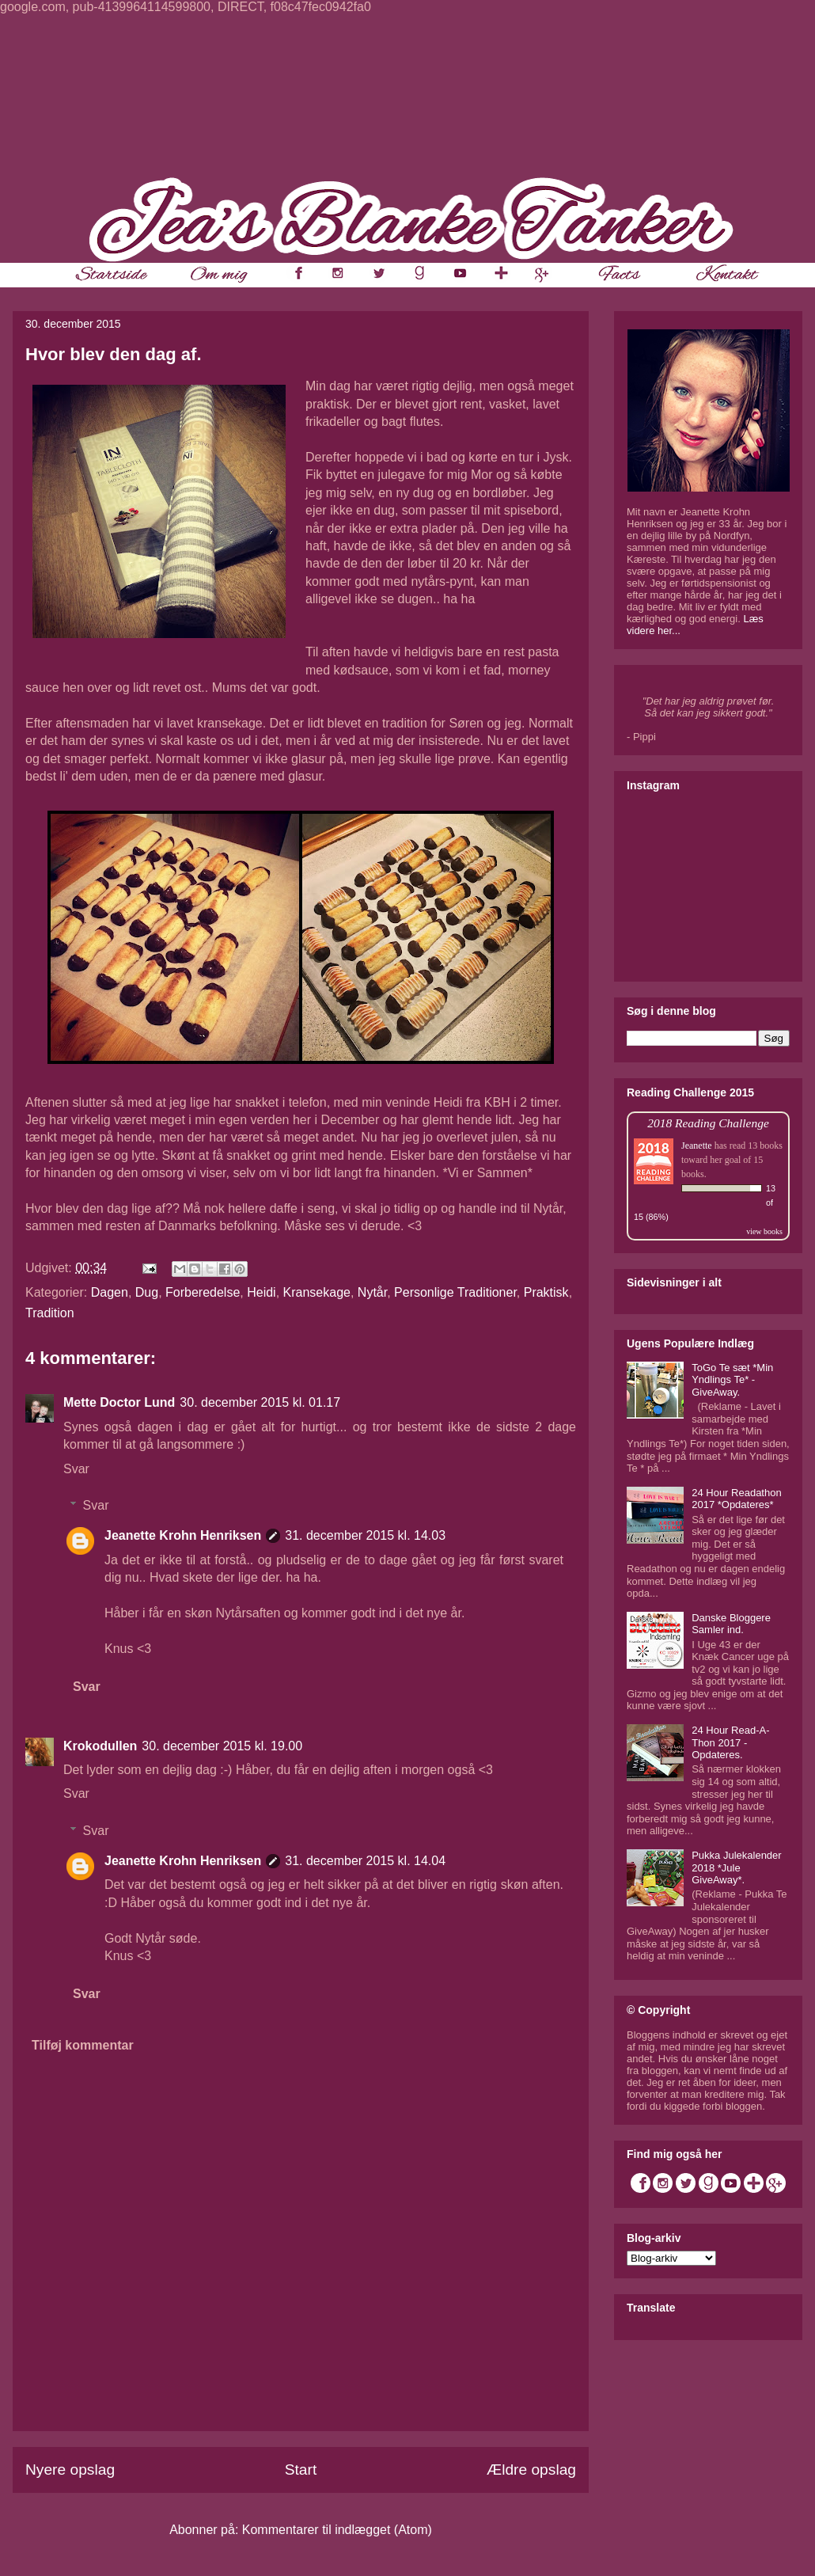  I want to click on view books, so click(764, 1231).